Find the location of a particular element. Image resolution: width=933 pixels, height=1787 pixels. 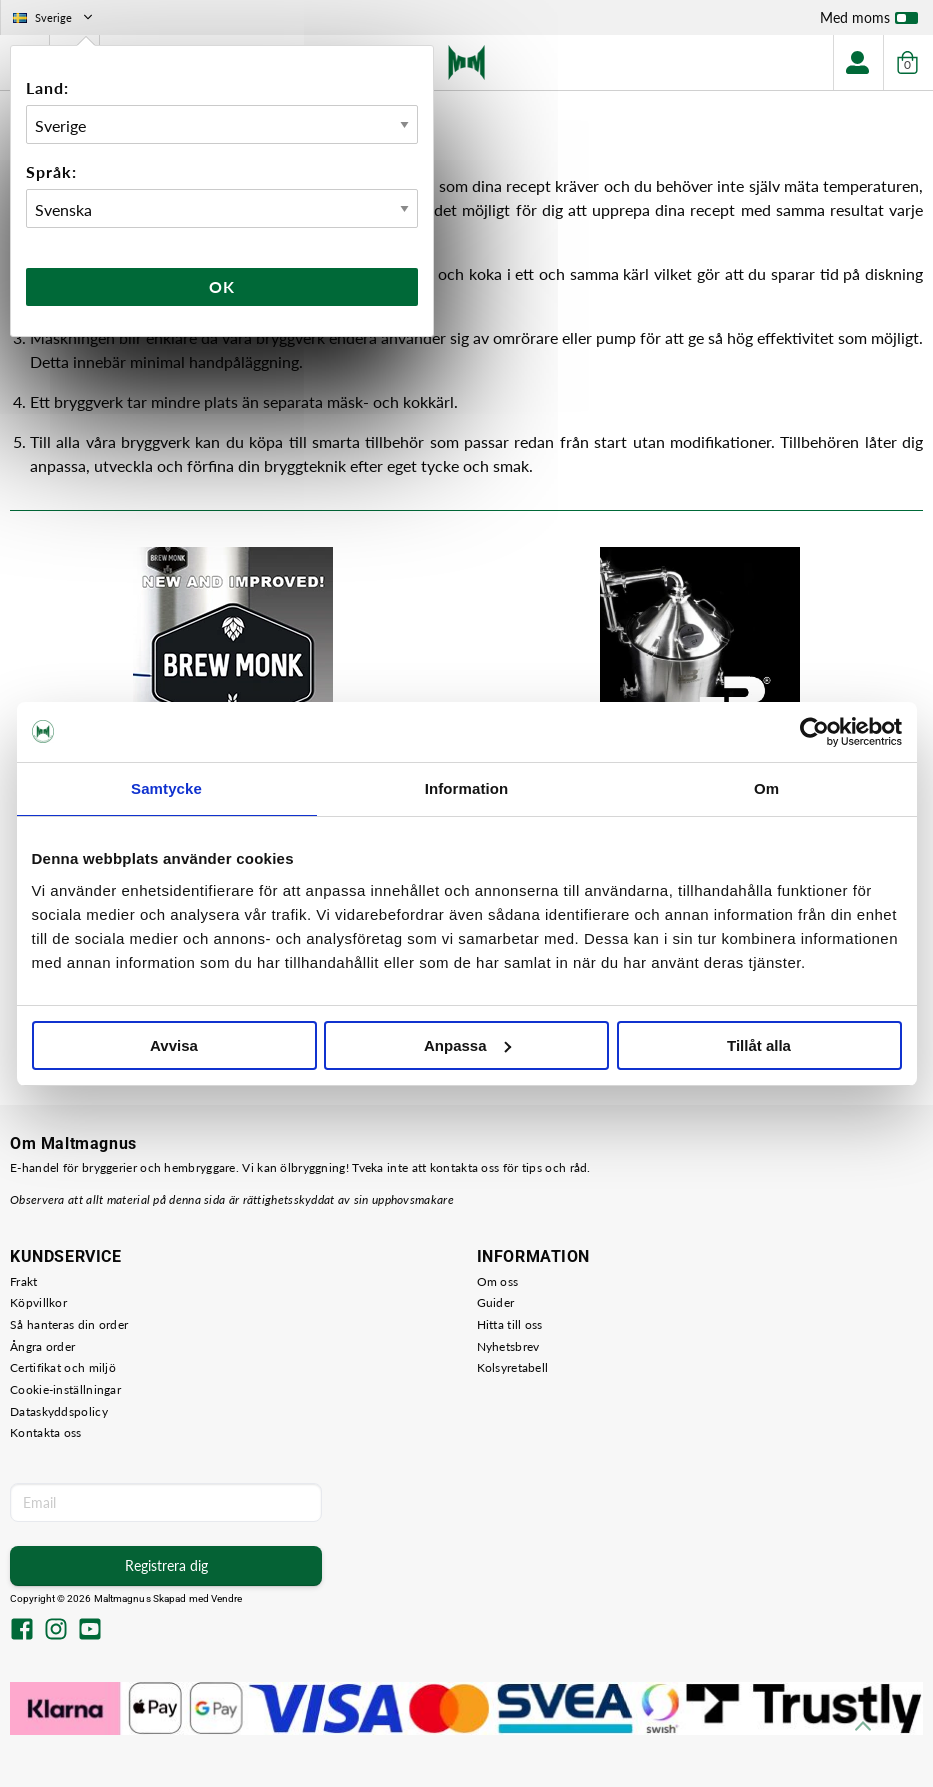

Köpvillkor is located at coordinates (38, 1302).